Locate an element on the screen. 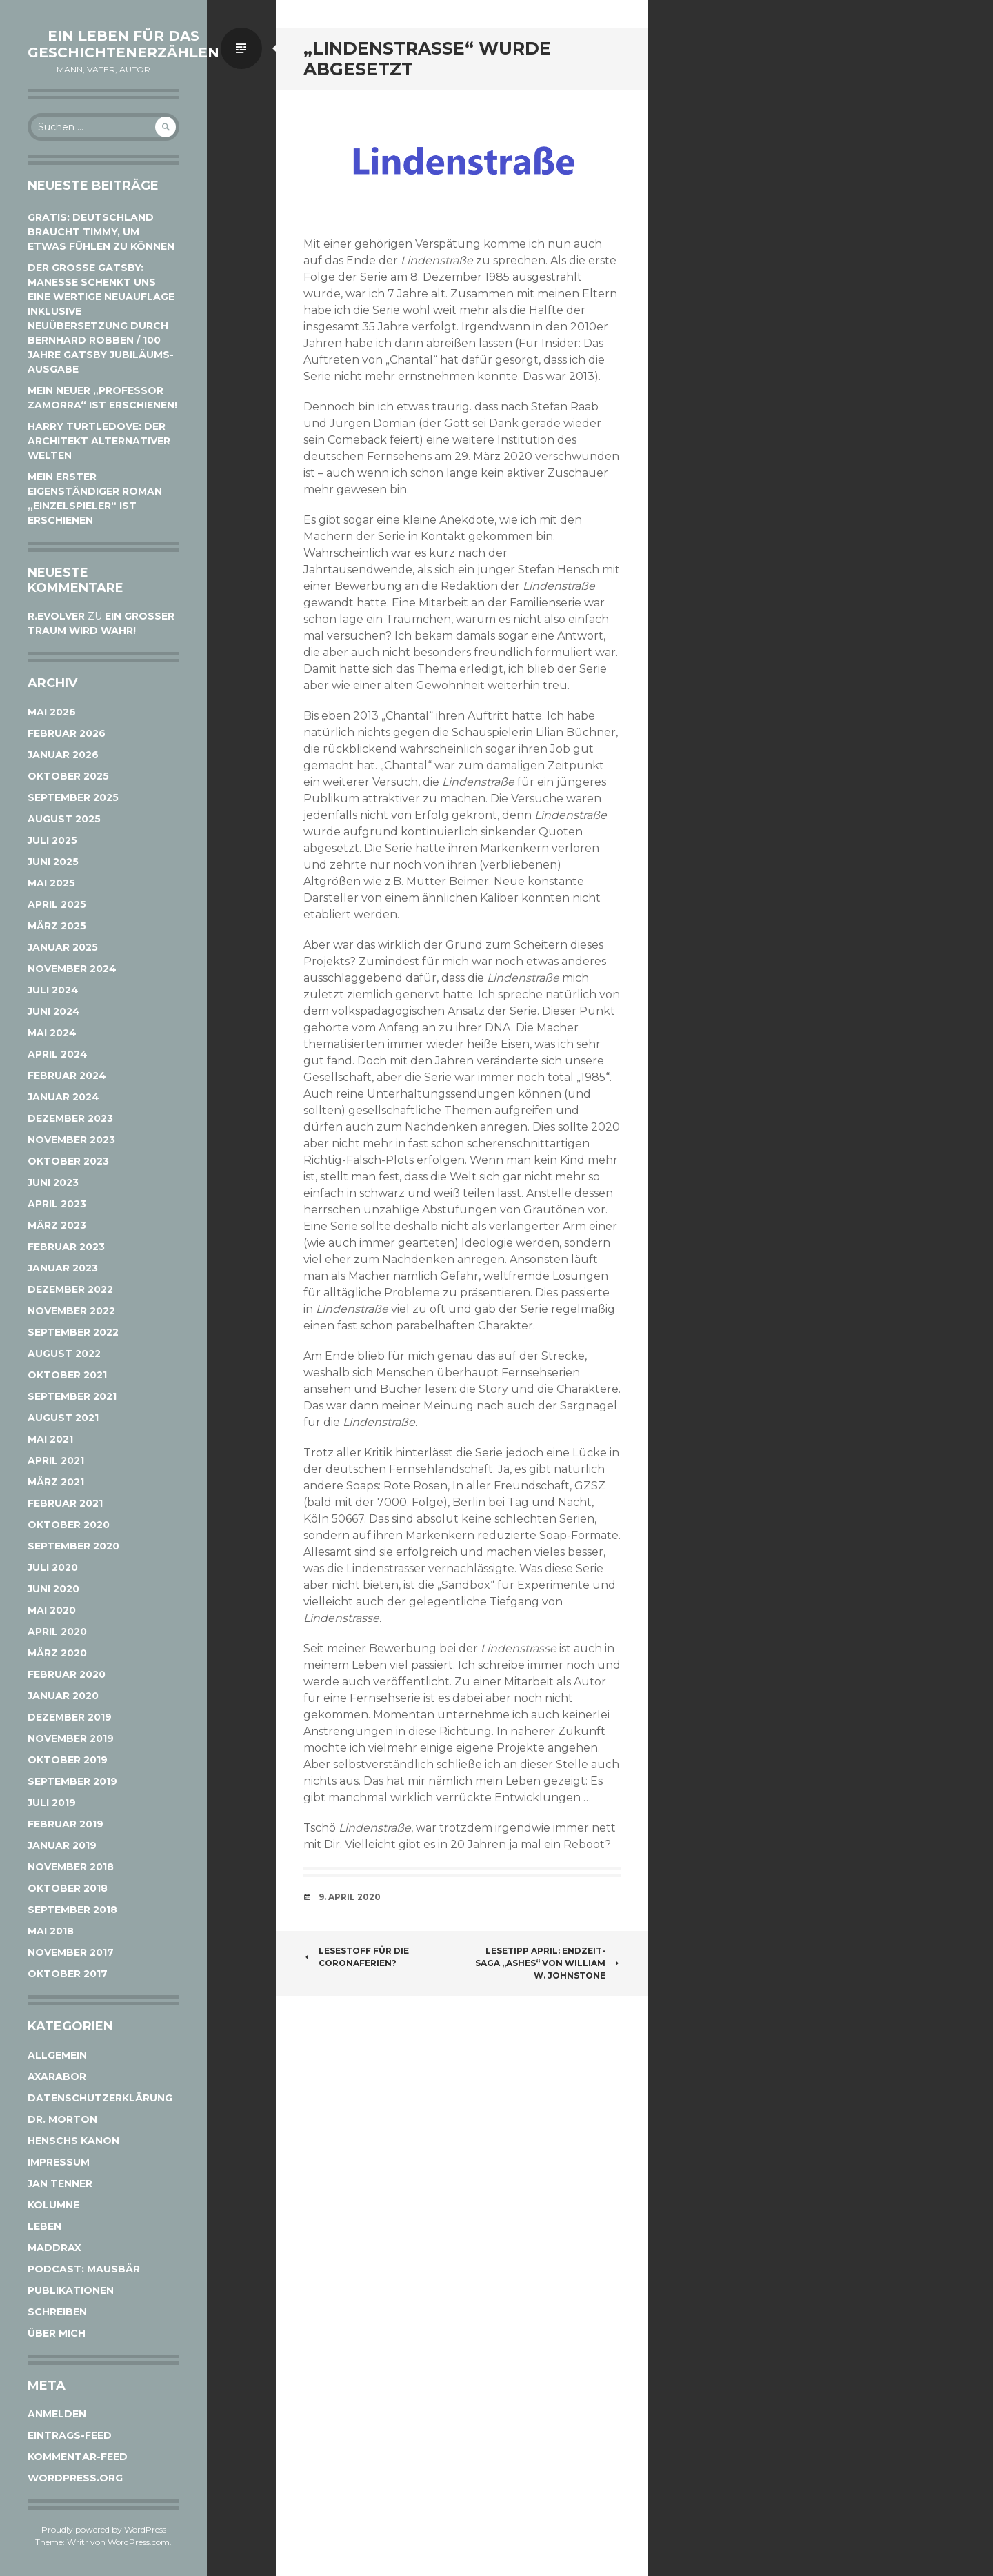 This screenshot has width=993, height=2576. Maddrax is located at coordinates (54, 2247).